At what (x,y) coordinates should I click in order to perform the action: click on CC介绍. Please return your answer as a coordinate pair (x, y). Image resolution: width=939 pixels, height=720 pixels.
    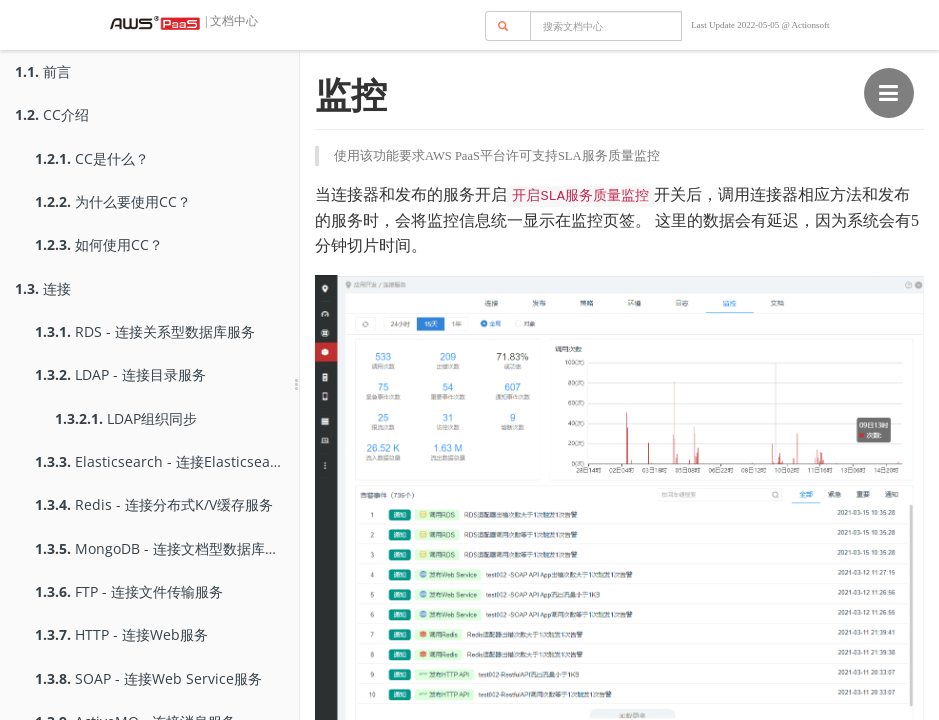
    Looking at the image, I should click on (52, 114).